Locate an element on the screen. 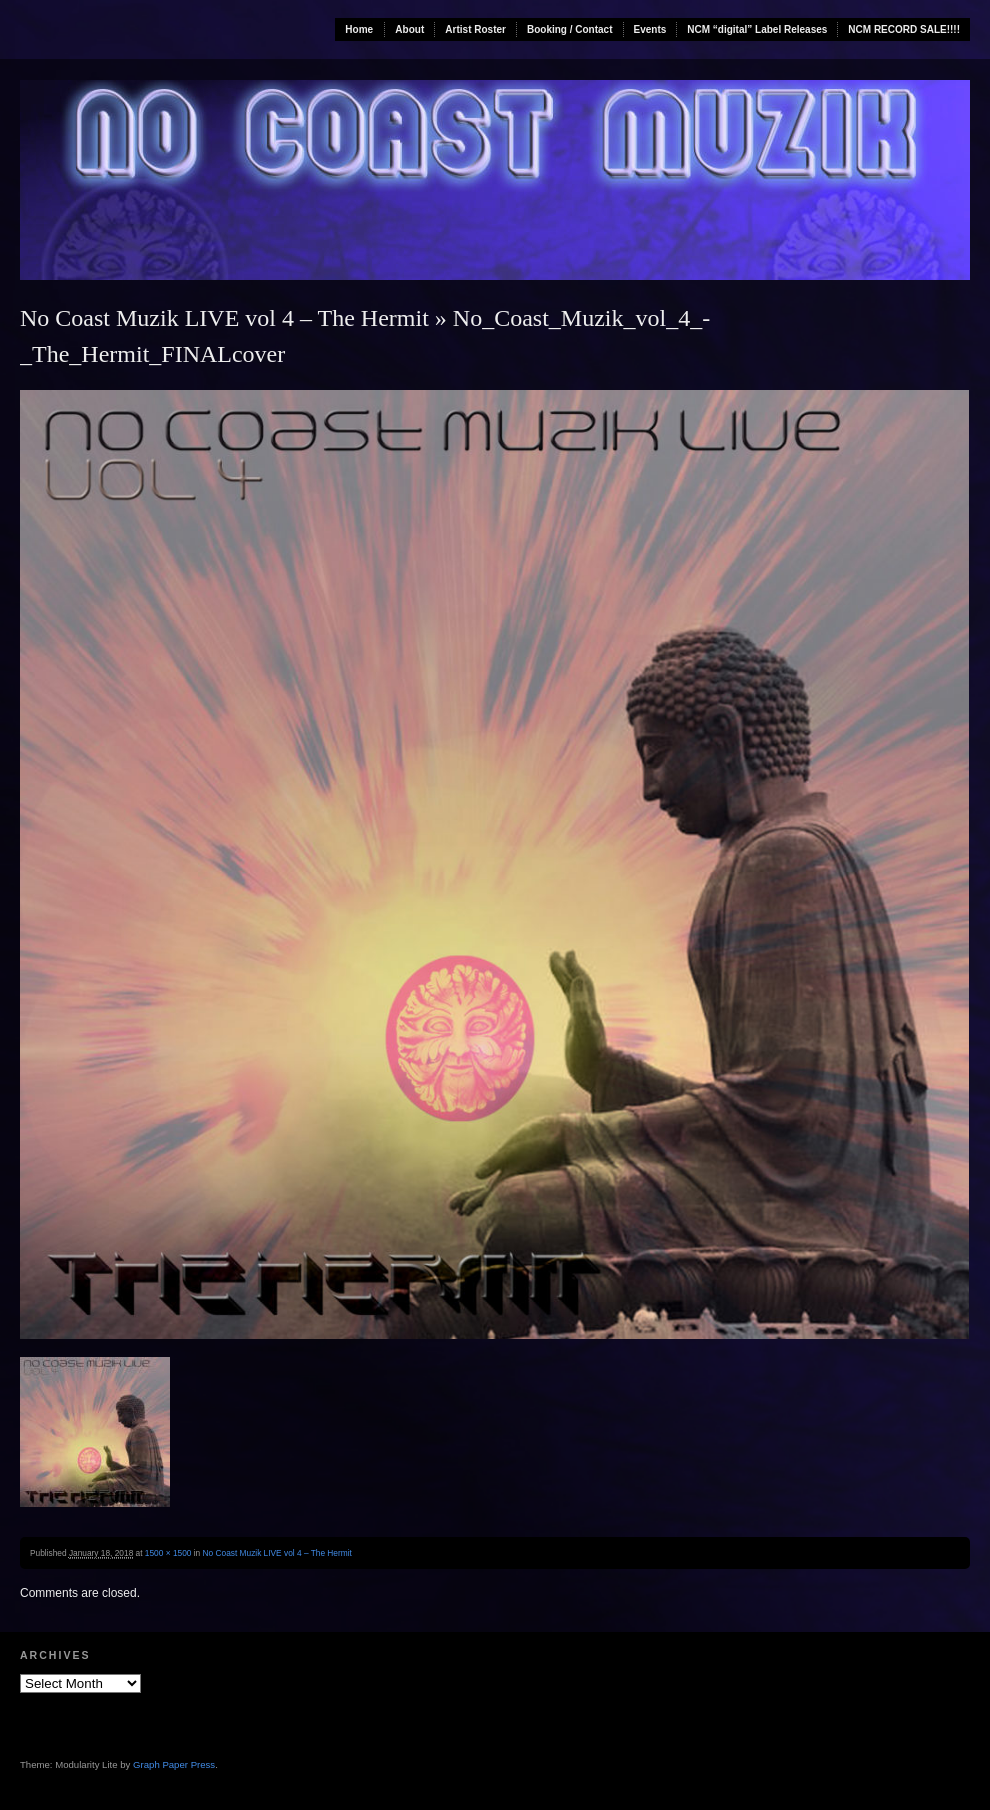 The width and height of the screenshot is (990, 1810). Events is located at coordinates (650, 29).